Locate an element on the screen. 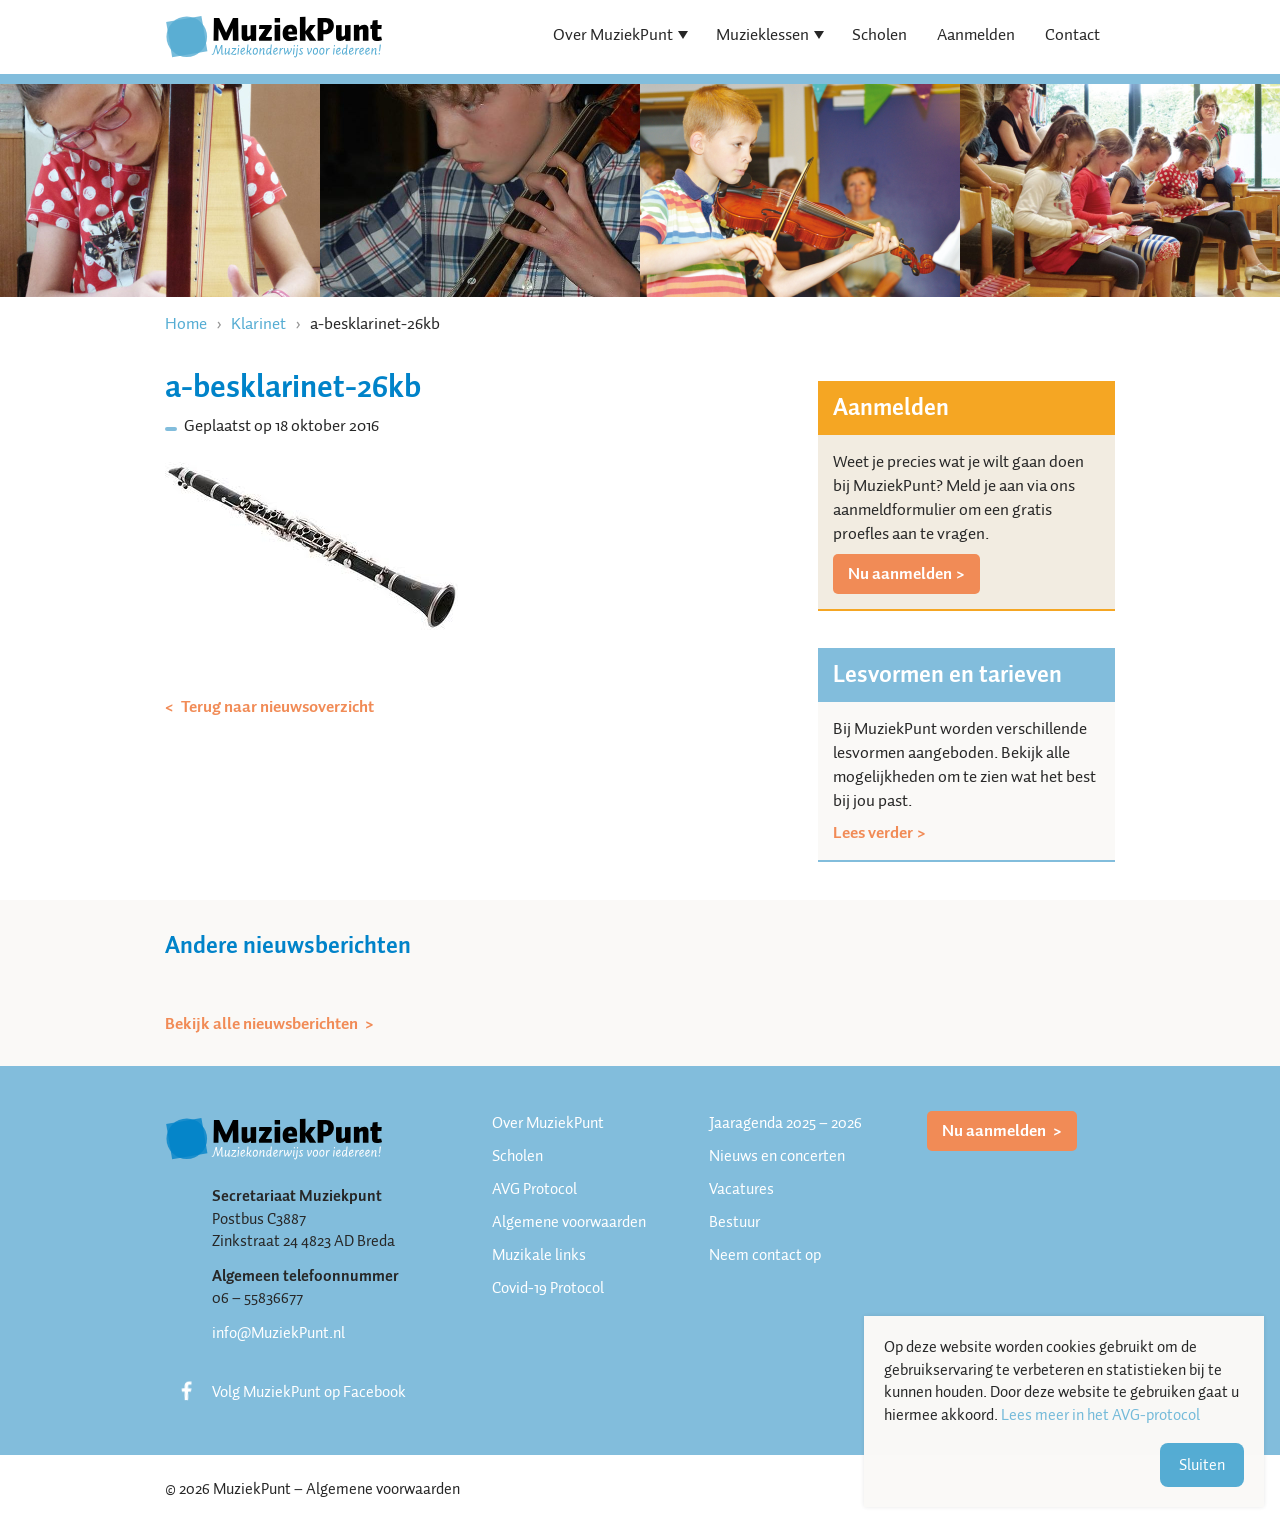  Bekijk alle nieuwsberichten is located at coordinates (263, 1024).